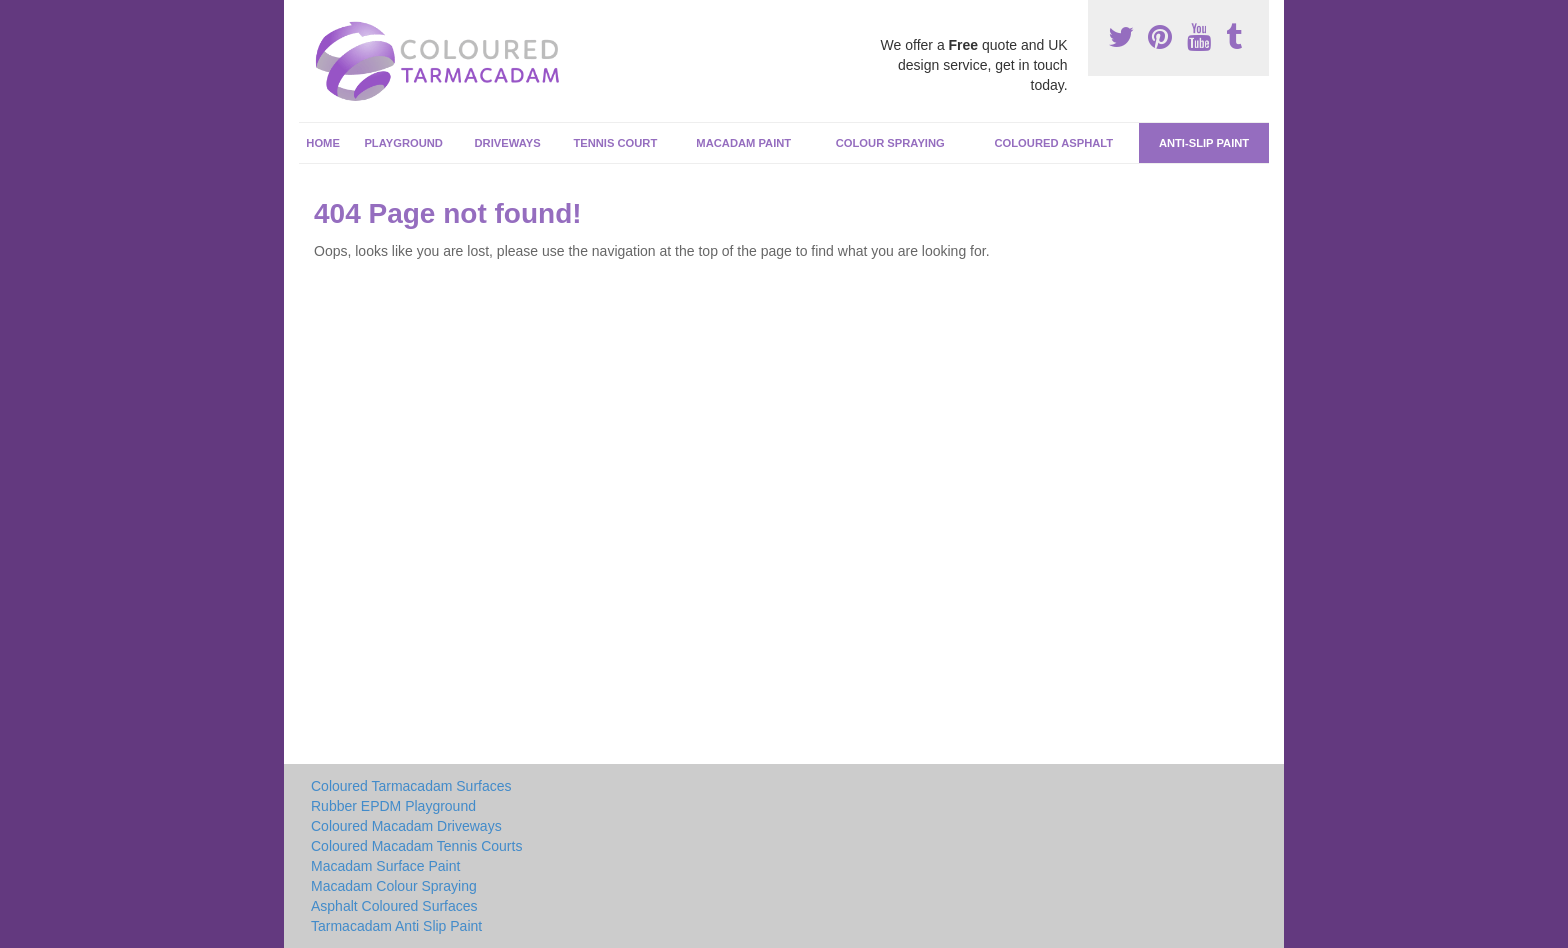 The width and height of the screenshot is (1568, 948). Describe the element at coordinates (396, 926) in the screenshot. I see `Tarmacadam Anti Slip Paint` at that location.